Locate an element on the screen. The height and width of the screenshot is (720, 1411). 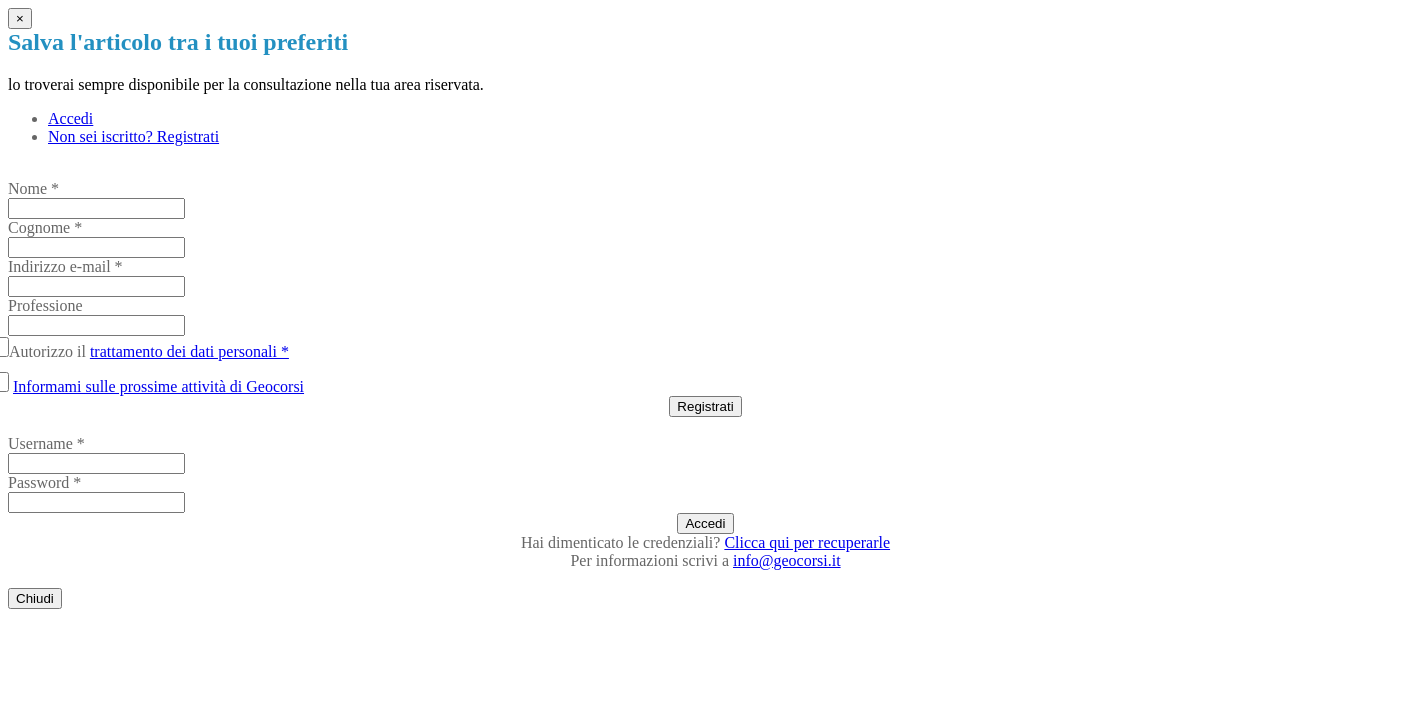
Chiudi is located at coordinates (35, 598).